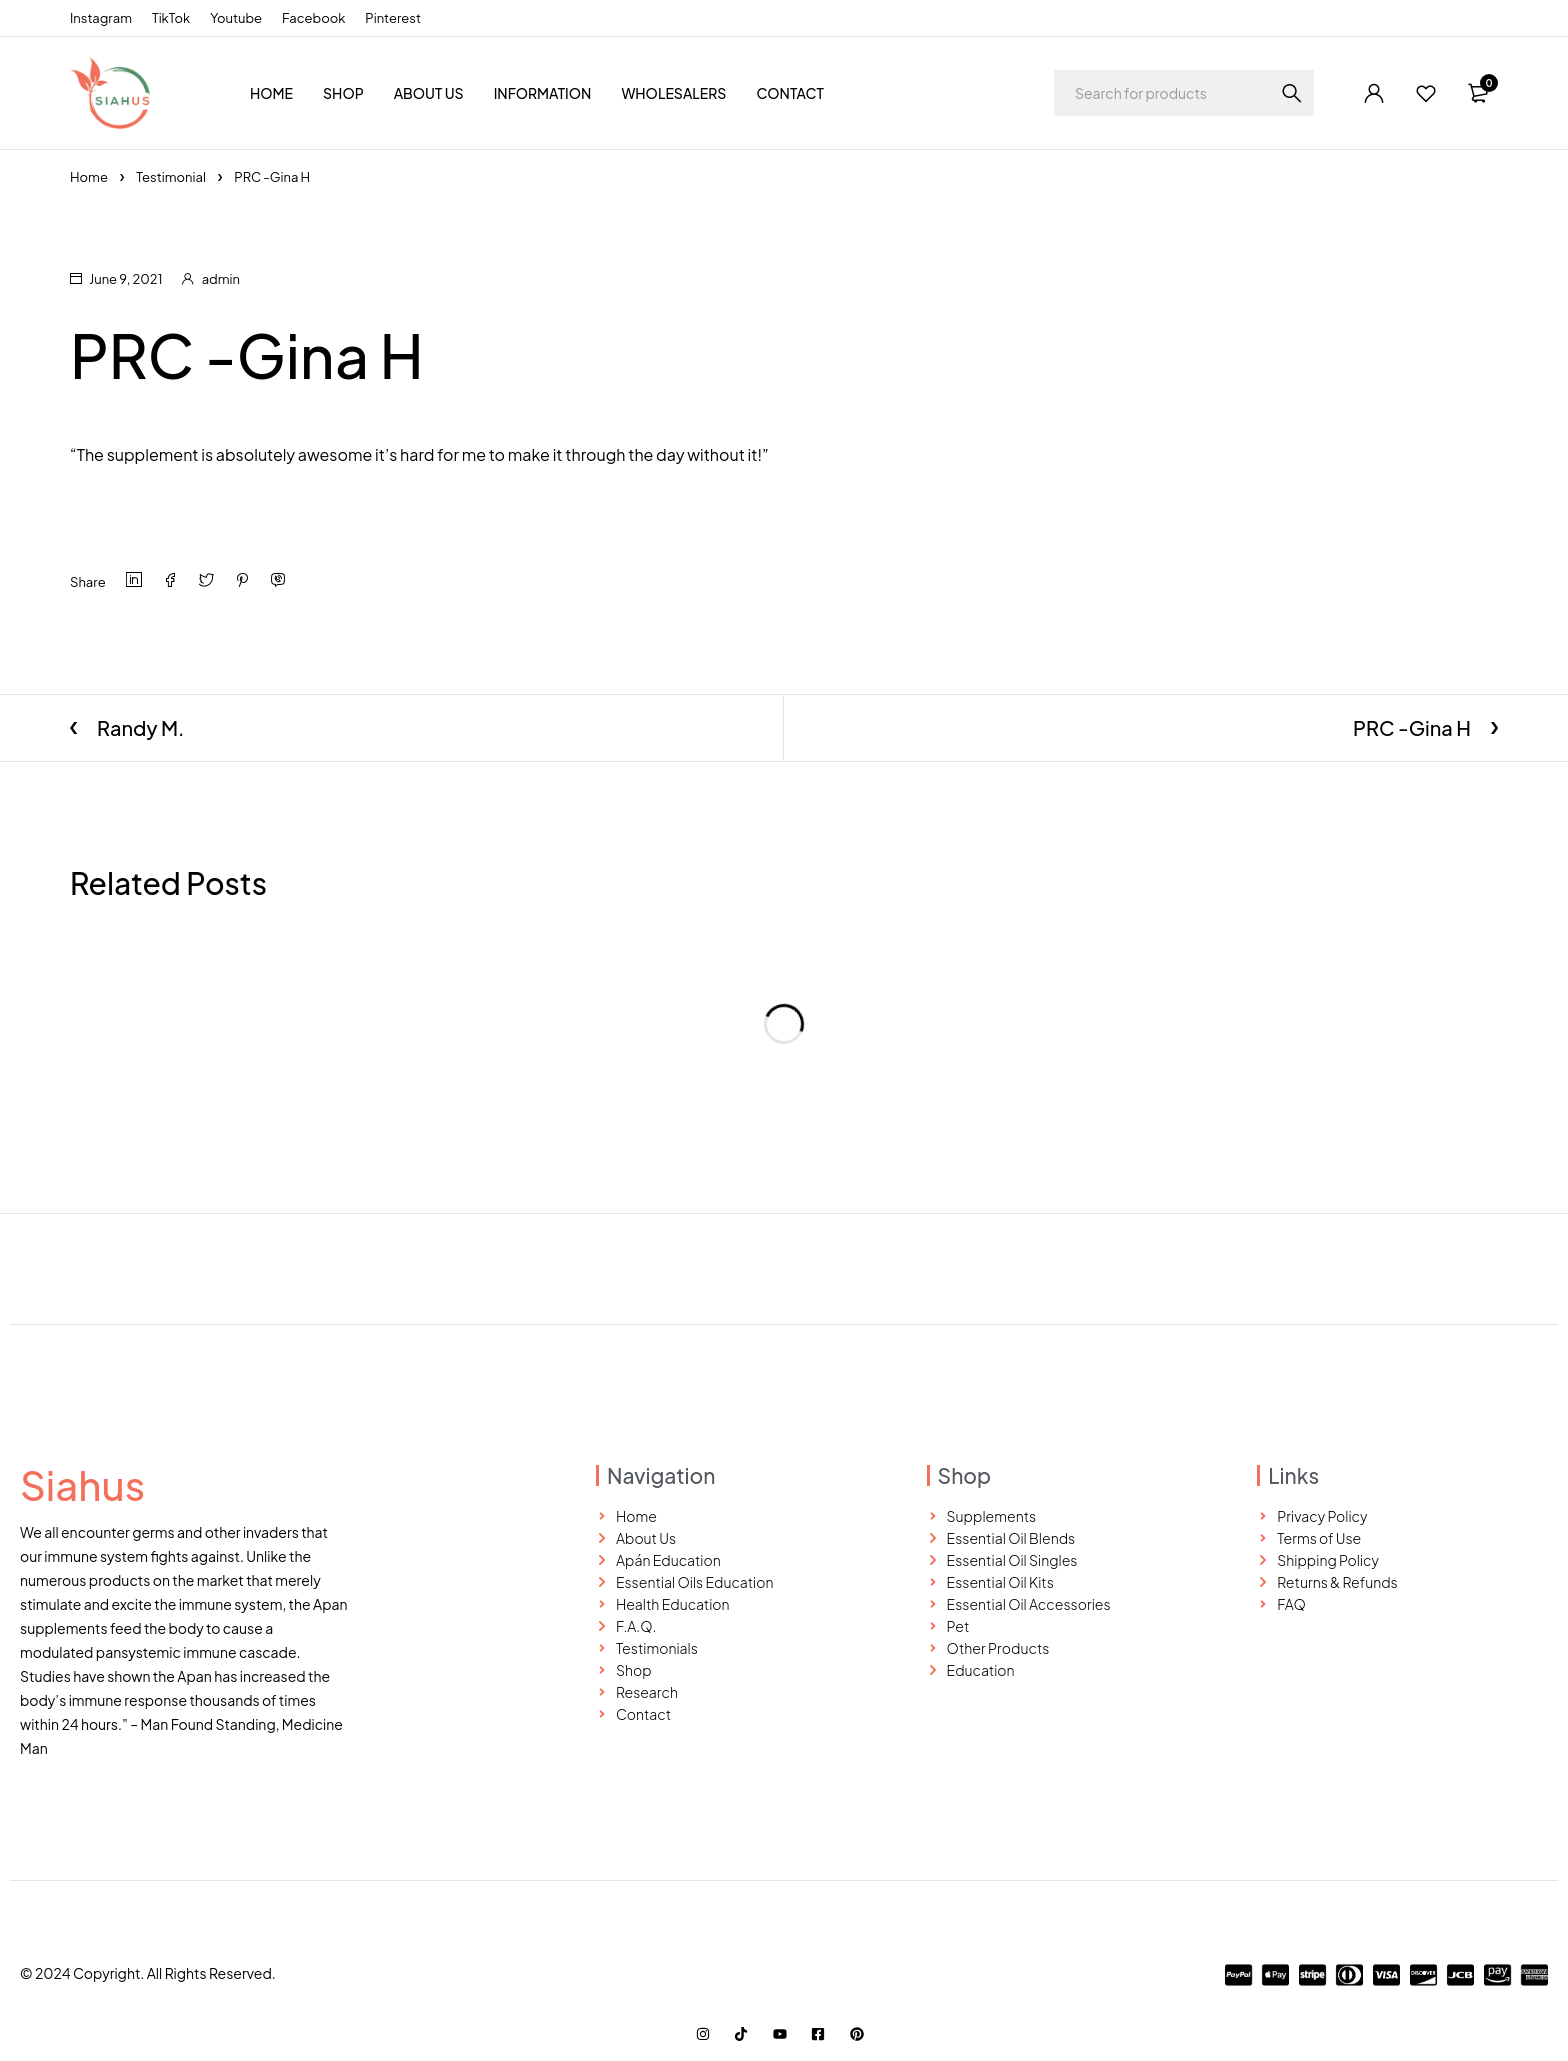 The image size is (1568, 2061). What do you see at coordinates (171, 177) in the screenshot?
I see `Testimonial` at bounding box center [171, 177].